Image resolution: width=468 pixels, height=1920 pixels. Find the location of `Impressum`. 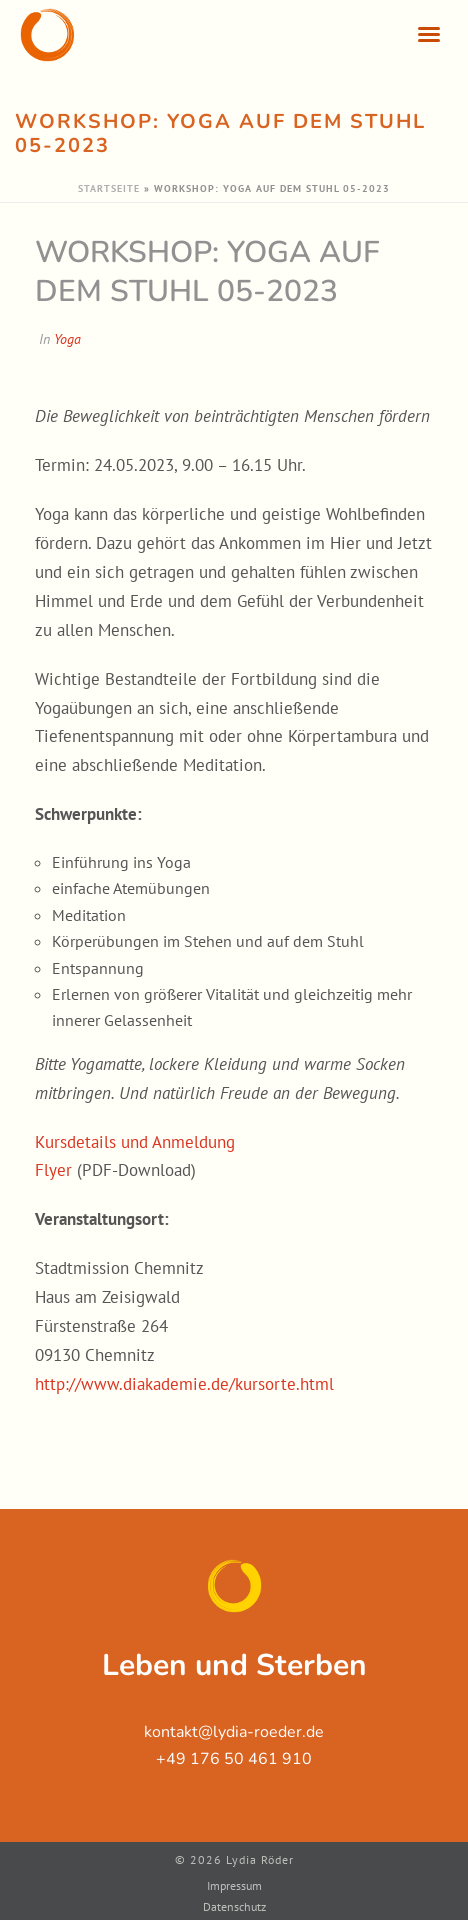

Impressum is located at coordinates (234, 1885).